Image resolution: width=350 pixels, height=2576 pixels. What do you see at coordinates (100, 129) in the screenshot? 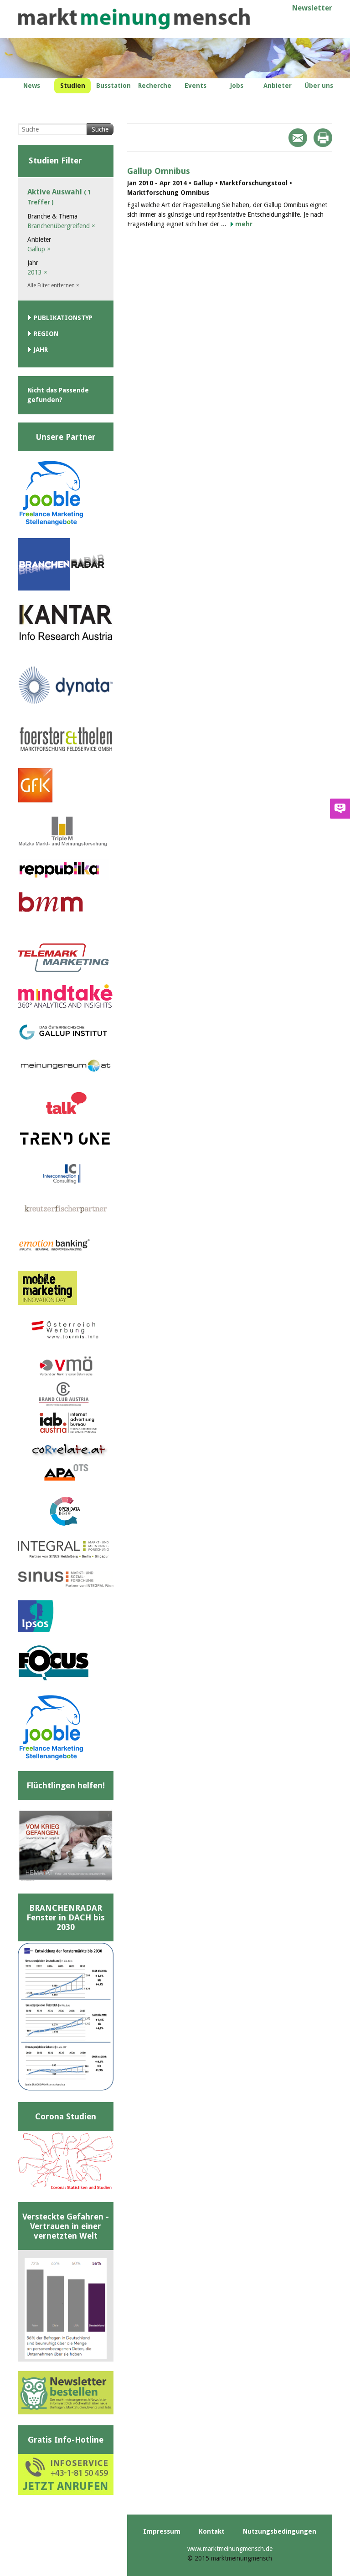
I see `Suche` at bounding box center [100, 129].